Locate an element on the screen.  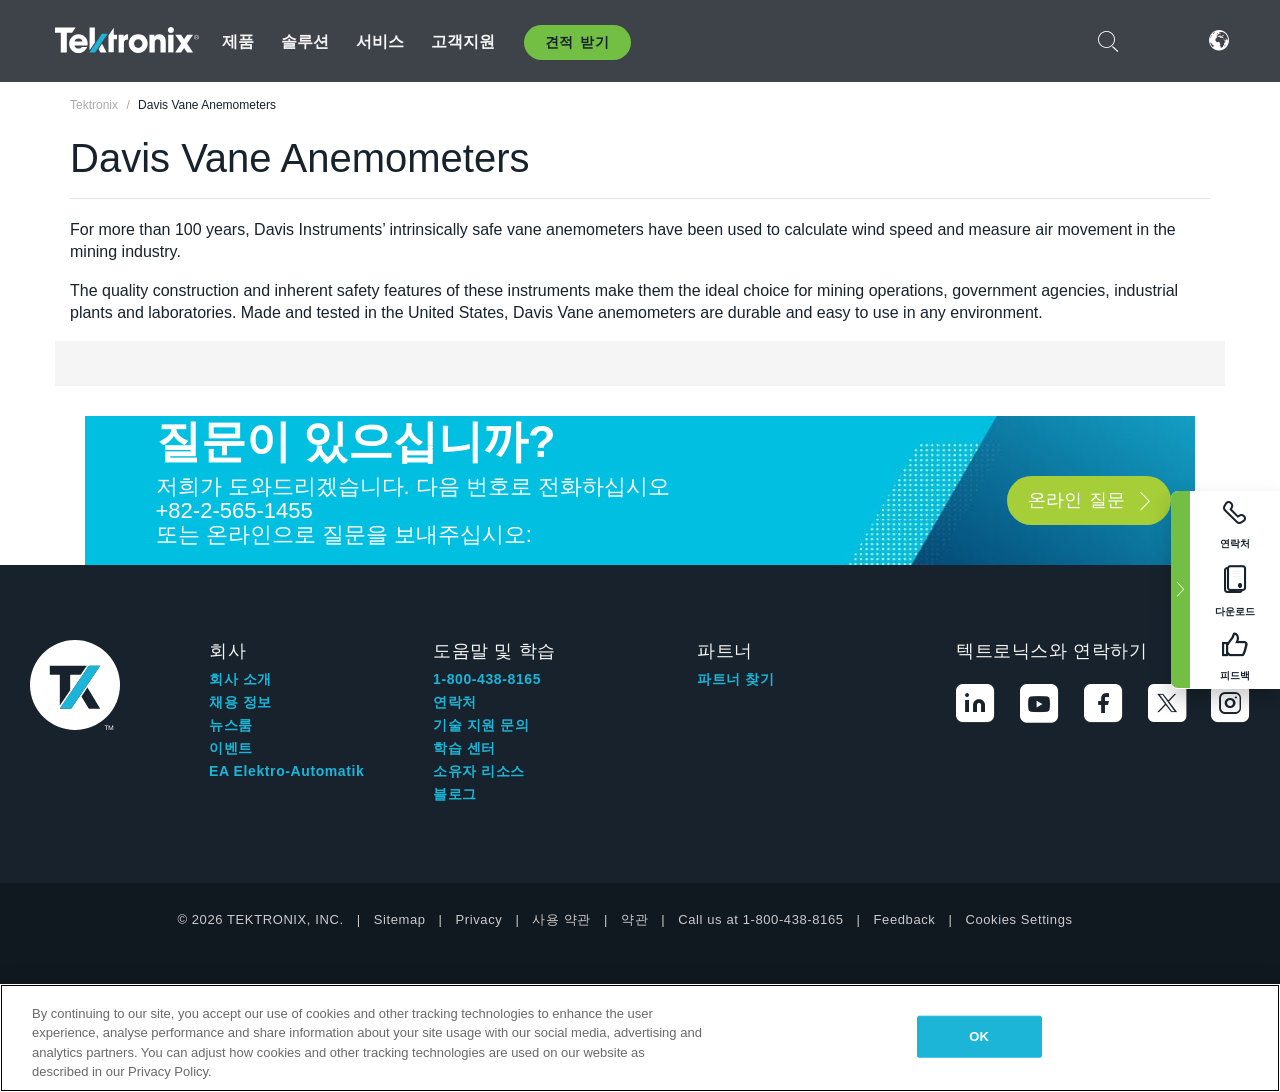
고객지원 is located at coordinates (463, 41).